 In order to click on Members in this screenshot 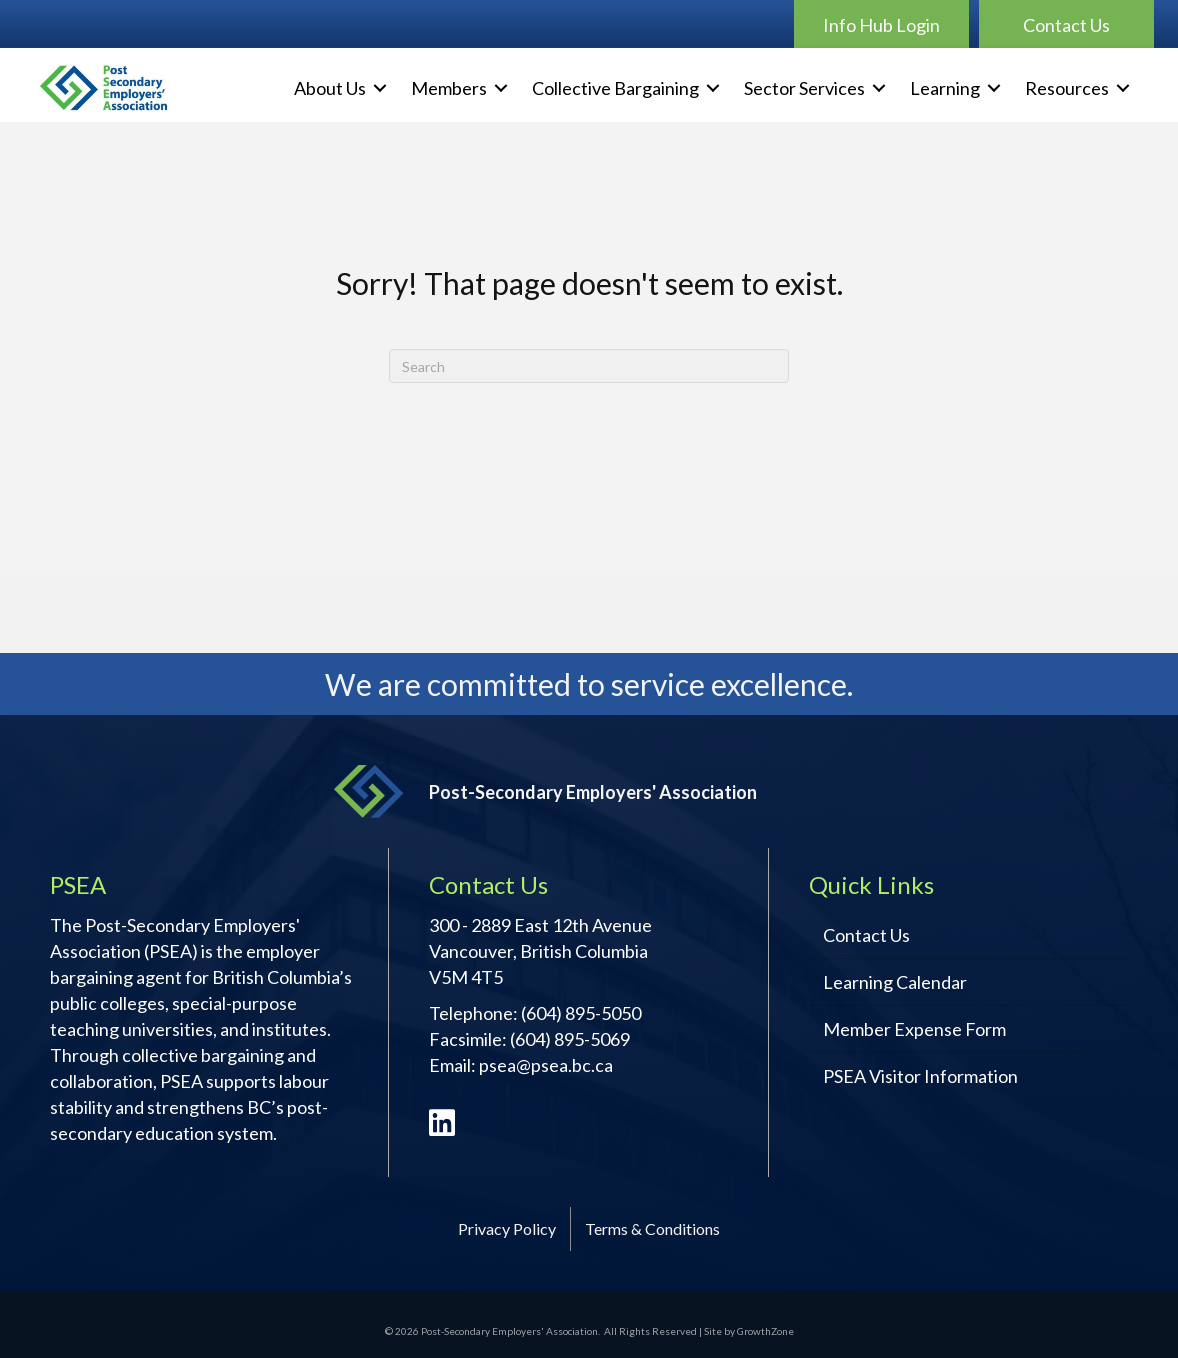, I will do `click(449, 88)`.